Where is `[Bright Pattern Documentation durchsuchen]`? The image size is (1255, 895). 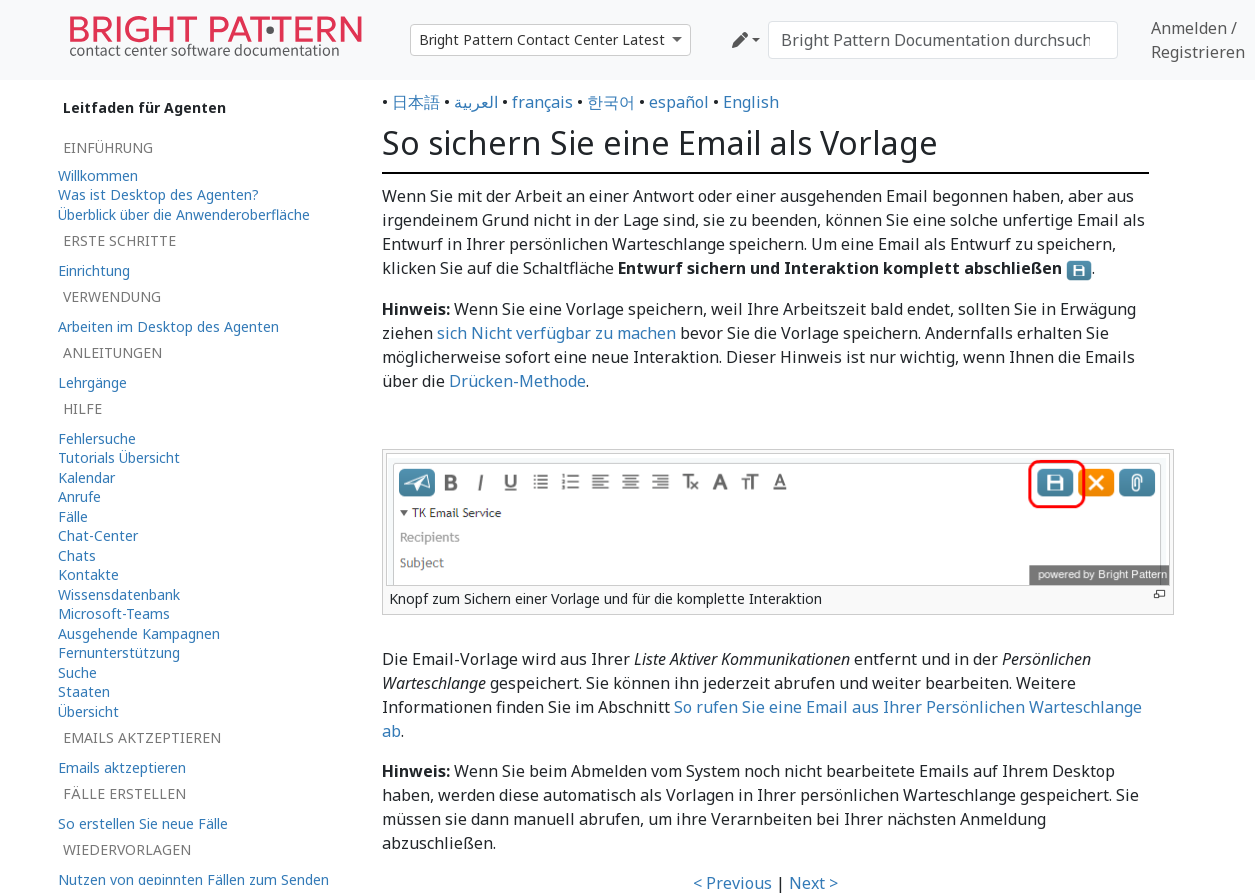
[Bright Pattern Documentation durchsuchen] is located at coordinates (943, 40).